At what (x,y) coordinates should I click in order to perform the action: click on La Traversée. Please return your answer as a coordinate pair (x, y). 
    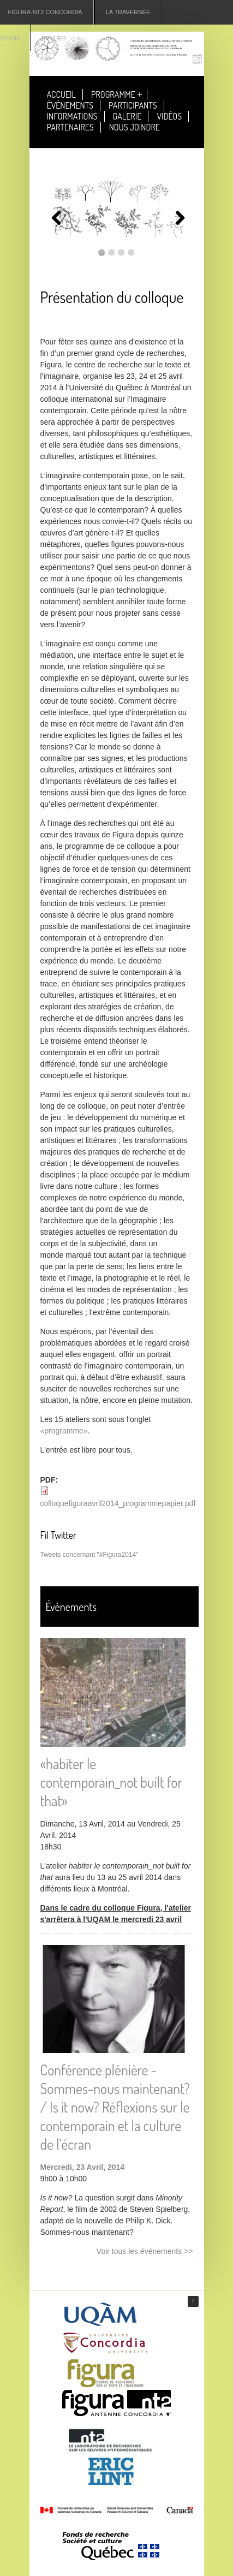
    Looking at the image, I should click on (128, 12).